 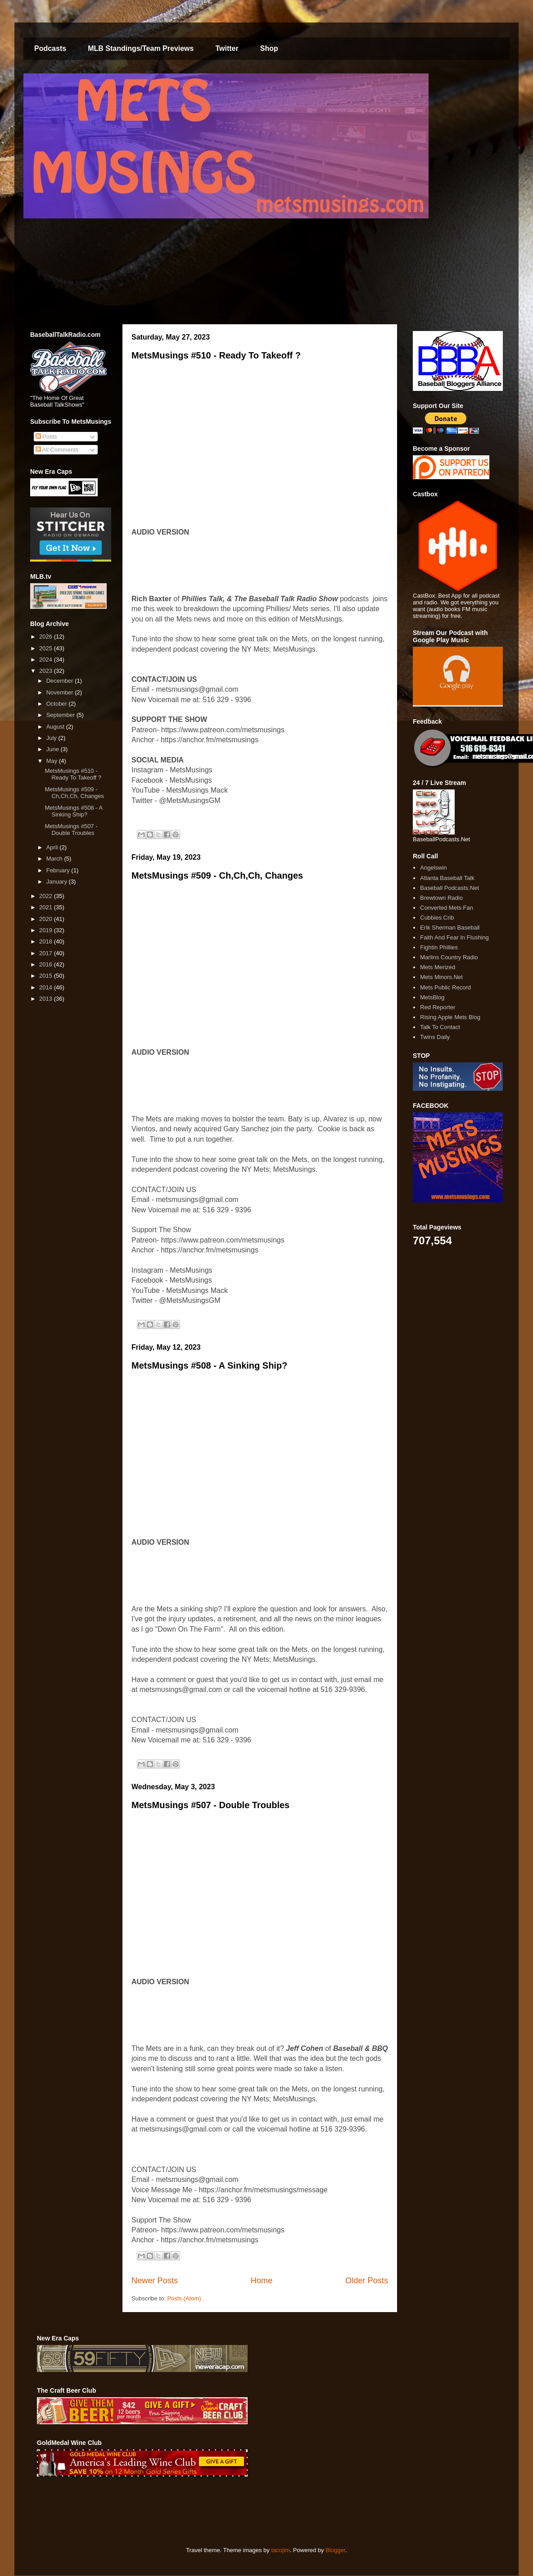 What do you see at coordinates (454, 937) in the screenshot?
I see `Faith And Fear In Flushing` at bounding box center [454, 937].